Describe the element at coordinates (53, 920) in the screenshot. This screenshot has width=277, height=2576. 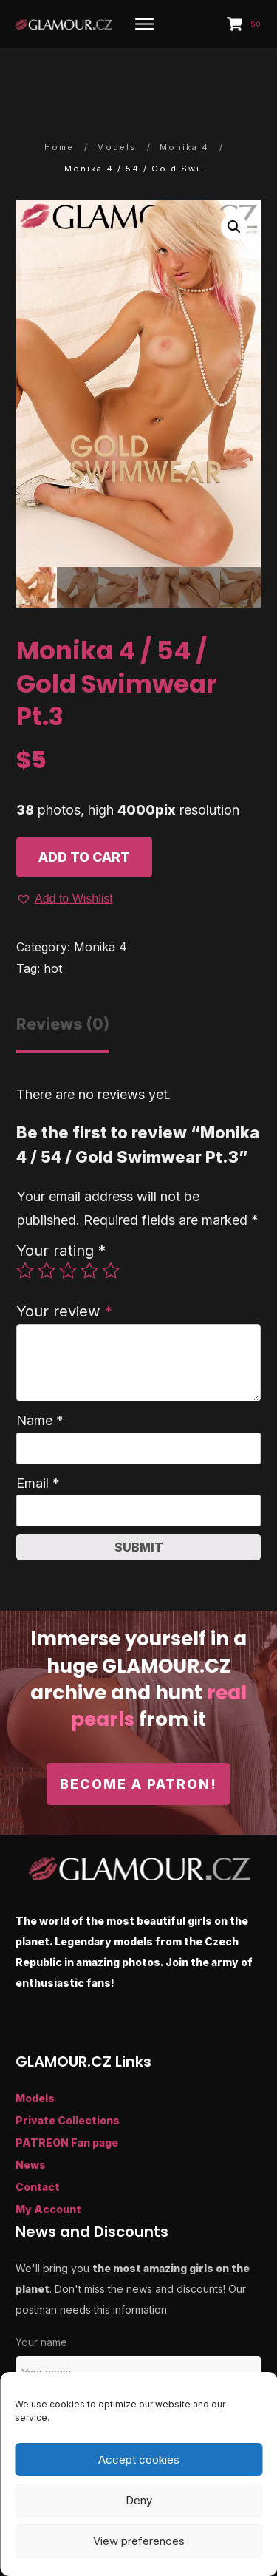
I see `hot` at that location.